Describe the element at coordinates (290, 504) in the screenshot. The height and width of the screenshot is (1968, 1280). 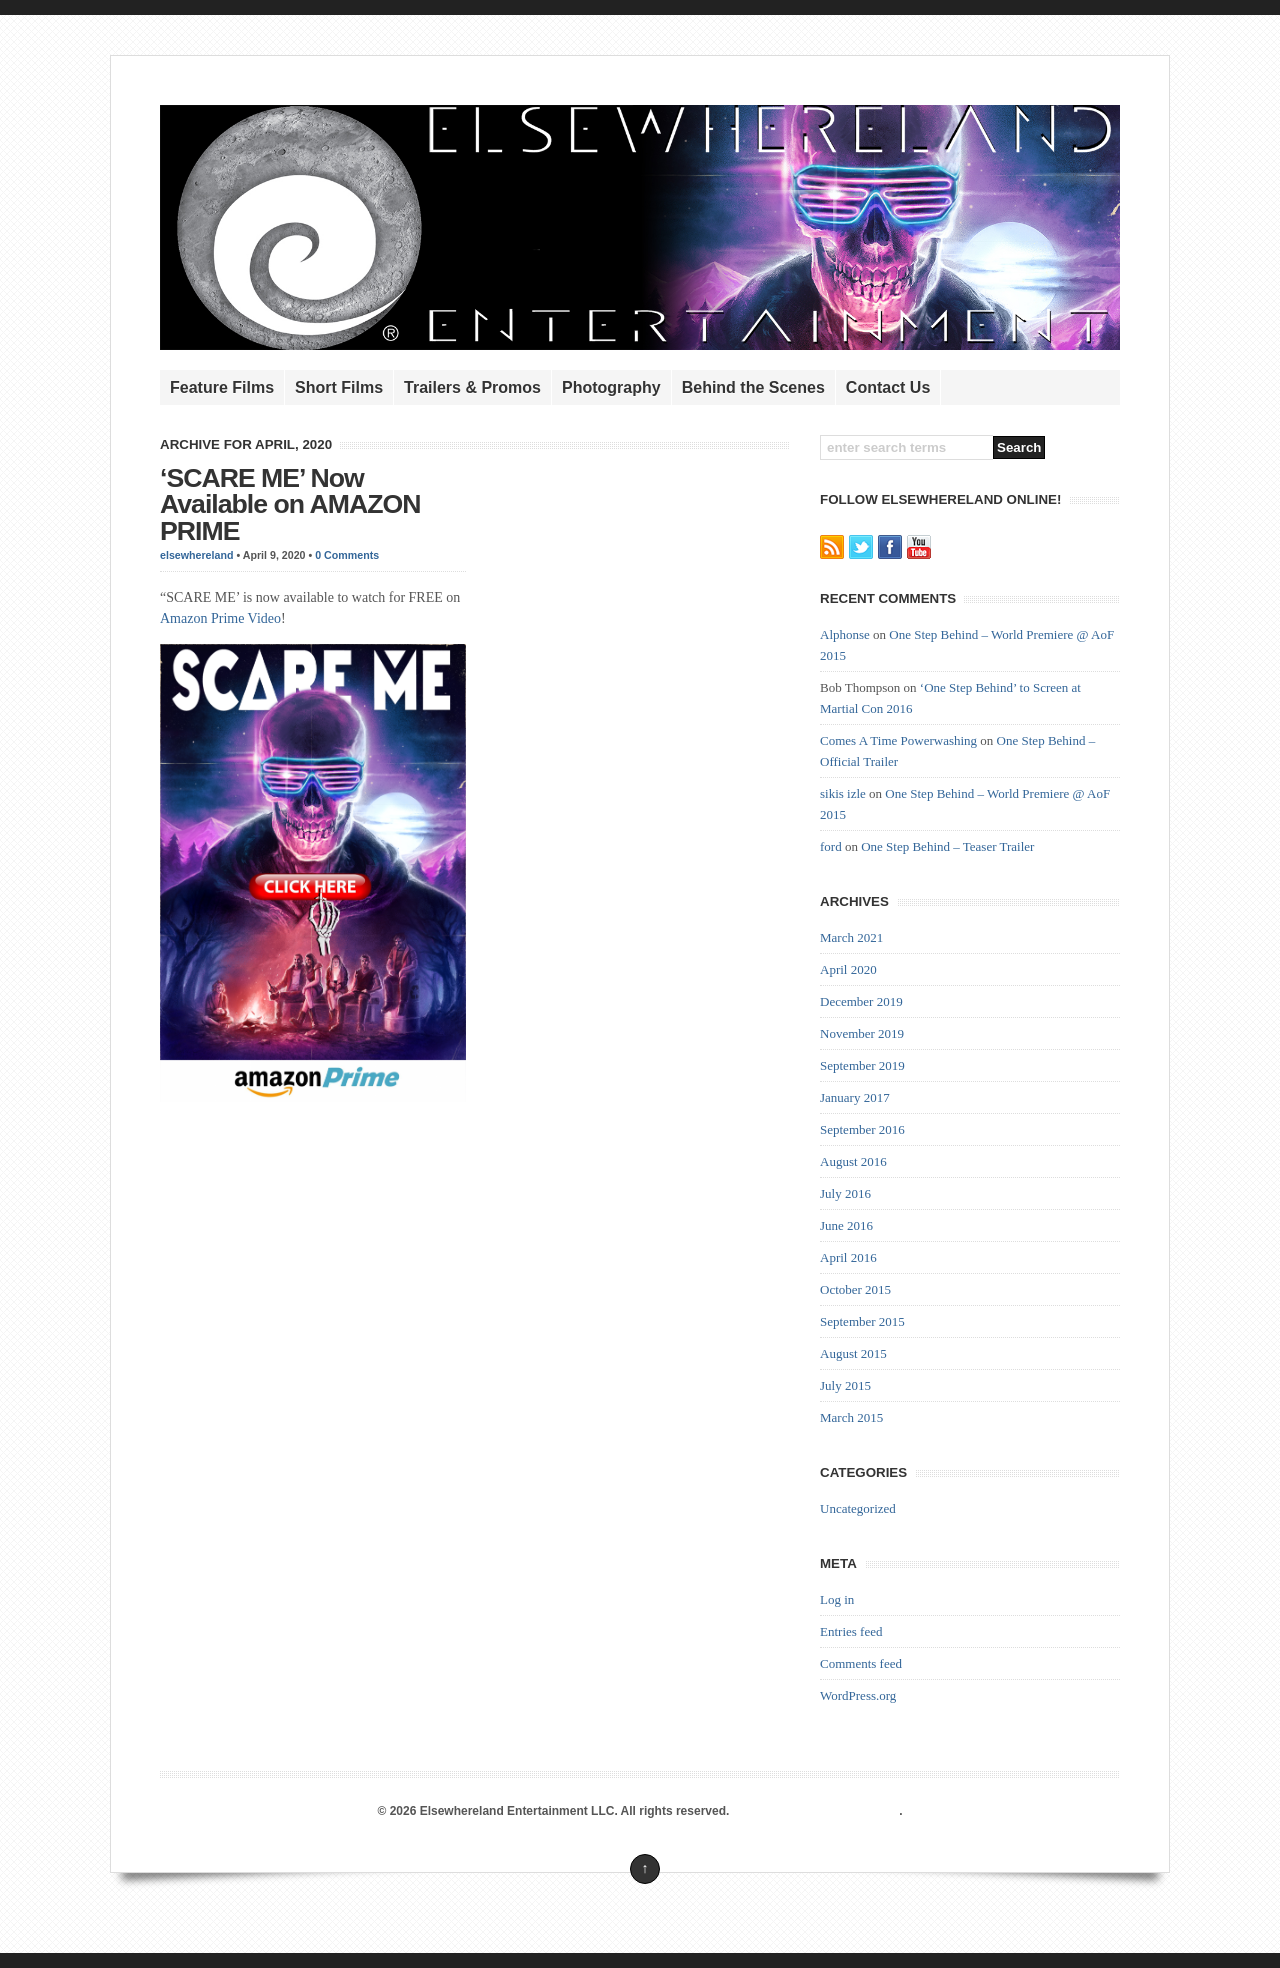
I see `‘SCARE ME’ Now Available on AMAZON PRIME` at that location.